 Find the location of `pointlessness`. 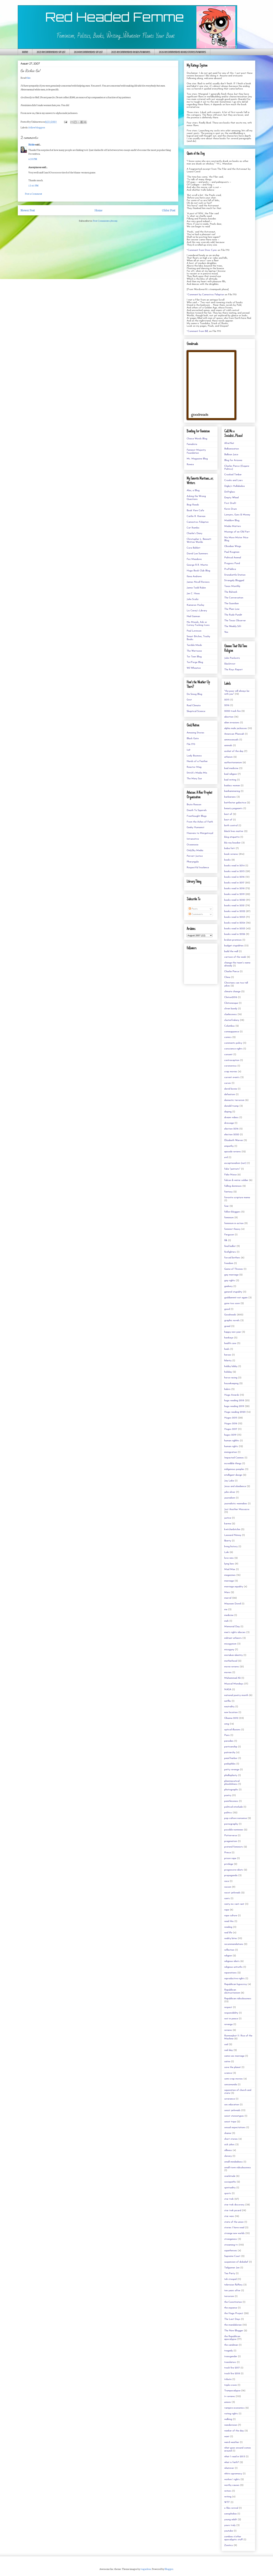

pointlessness is located at coordinates (231, 1801).